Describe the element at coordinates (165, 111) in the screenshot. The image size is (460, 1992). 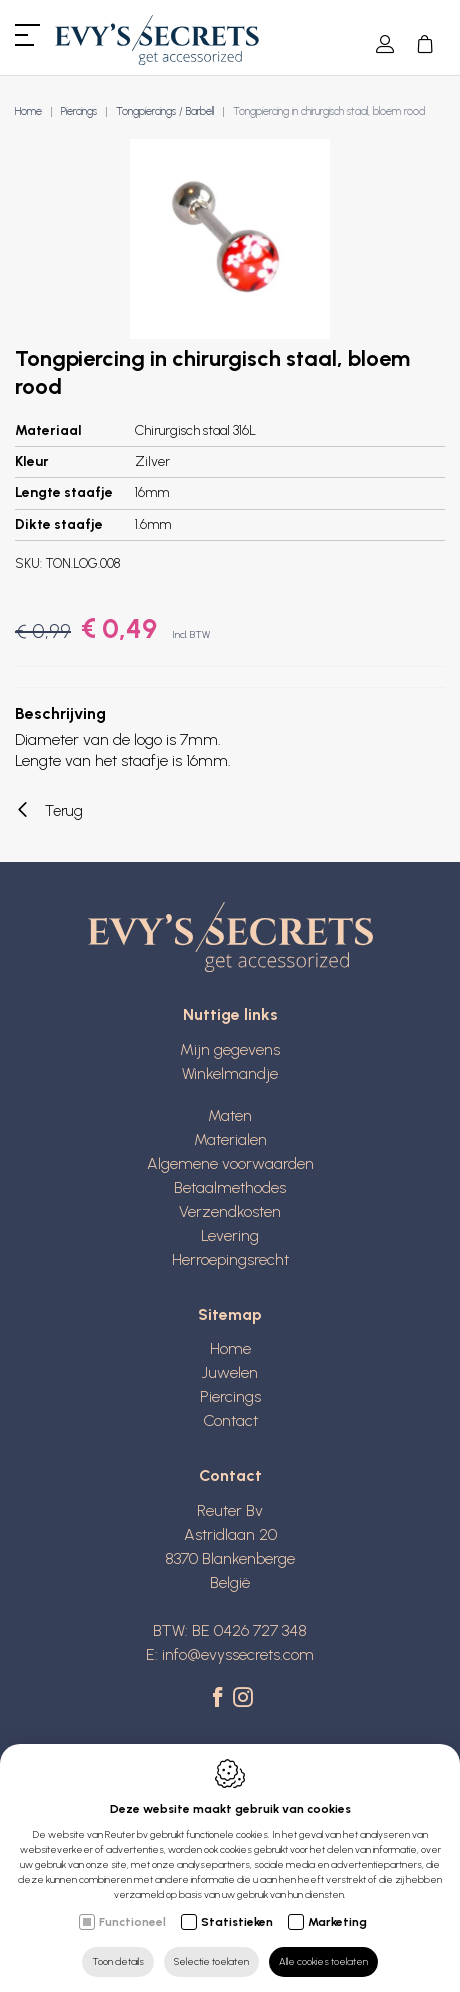
I see `Tongpiercings / Barbell` at that location.